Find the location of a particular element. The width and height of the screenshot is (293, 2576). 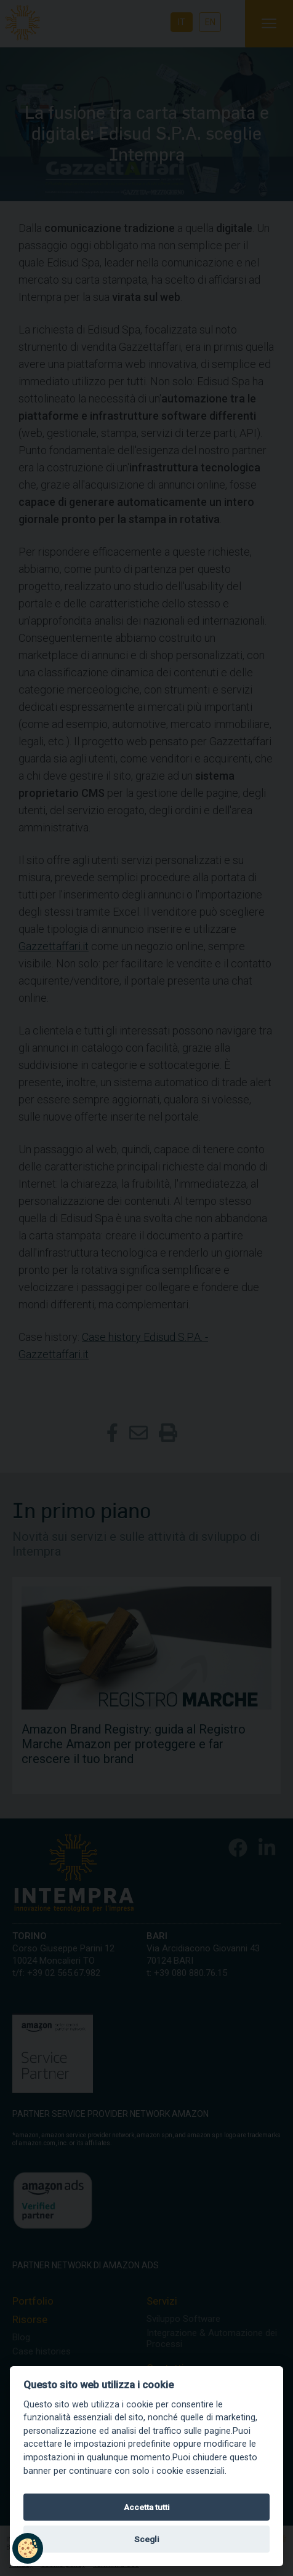

[button] is located at coordinates (27, 2548).